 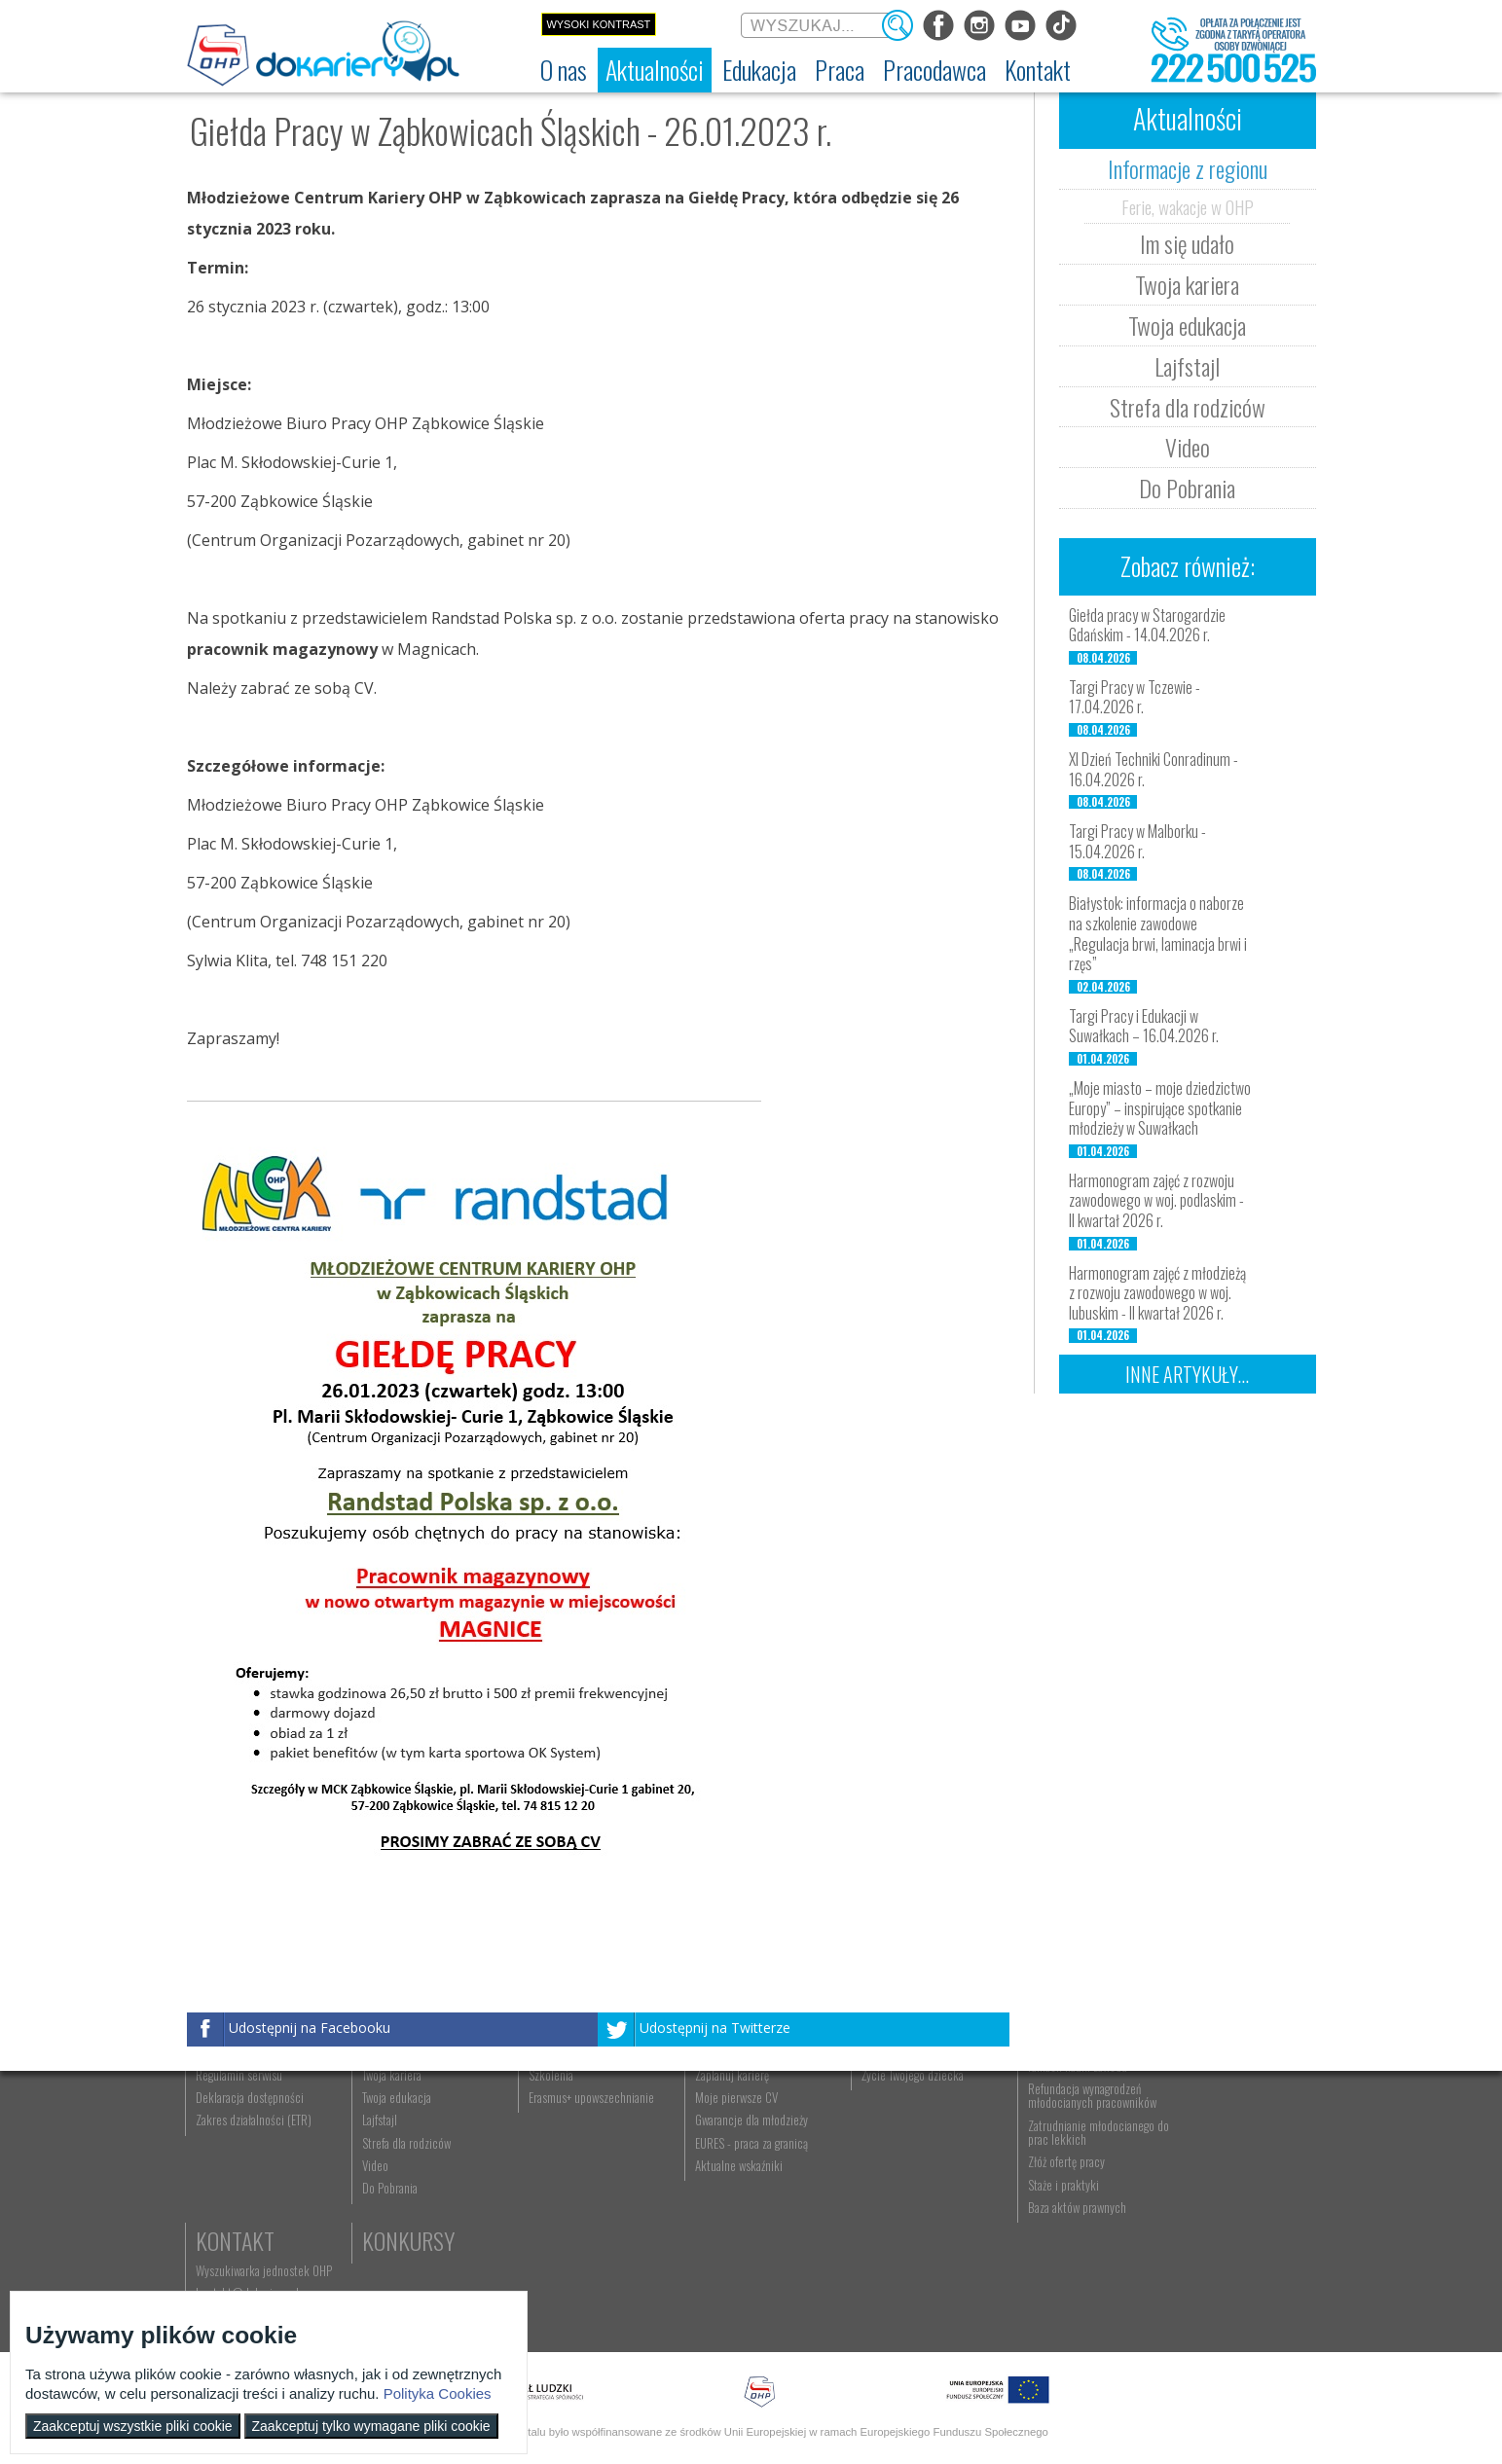 I want to click on Erasmus+ upowszechnianie [menuitem], so click(x=581, y=2205).